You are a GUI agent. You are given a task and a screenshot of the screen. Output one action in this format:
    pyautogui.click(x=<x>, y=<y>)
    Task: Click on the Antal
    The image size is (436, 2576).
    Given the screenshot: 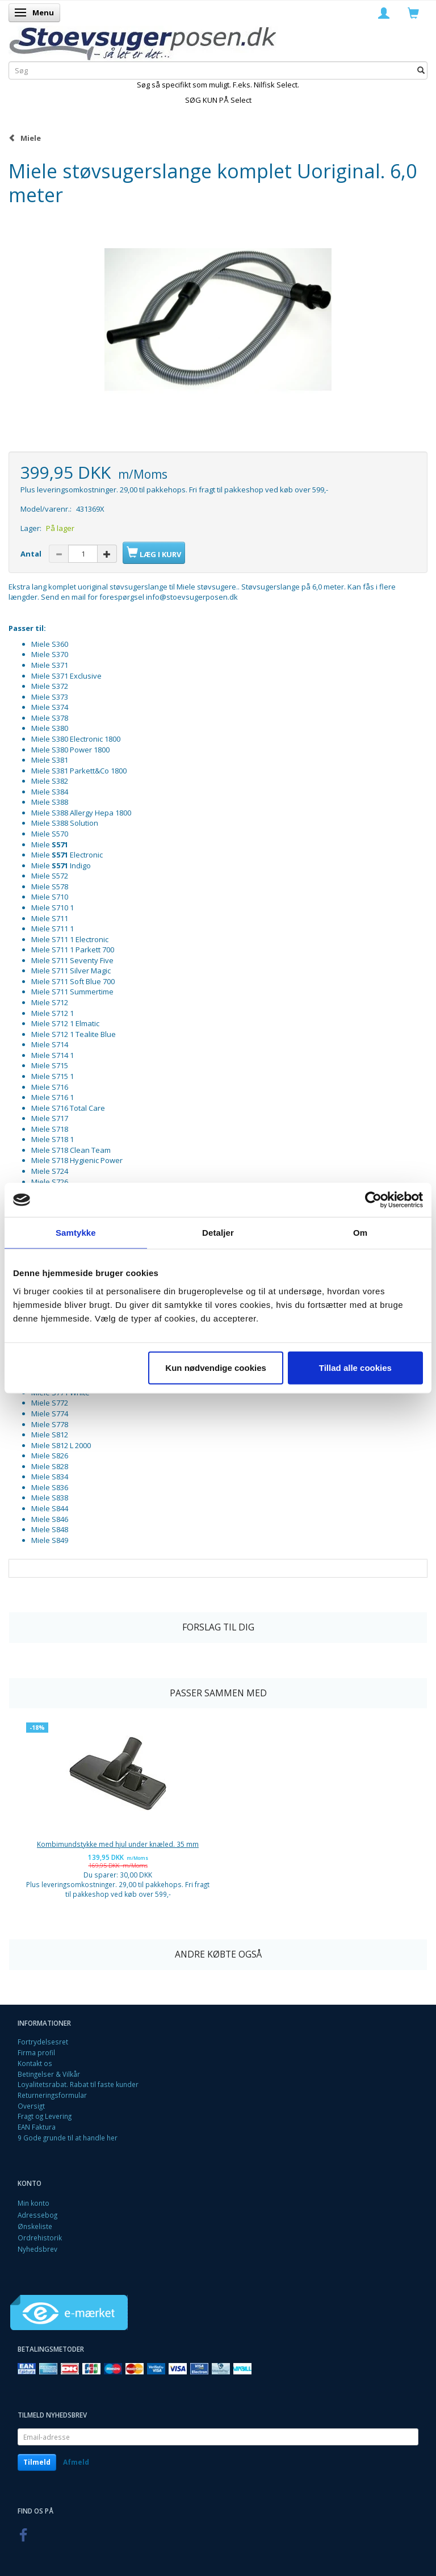 What is the action you would take?
    pyautogui.click(x=31, y=554)
    